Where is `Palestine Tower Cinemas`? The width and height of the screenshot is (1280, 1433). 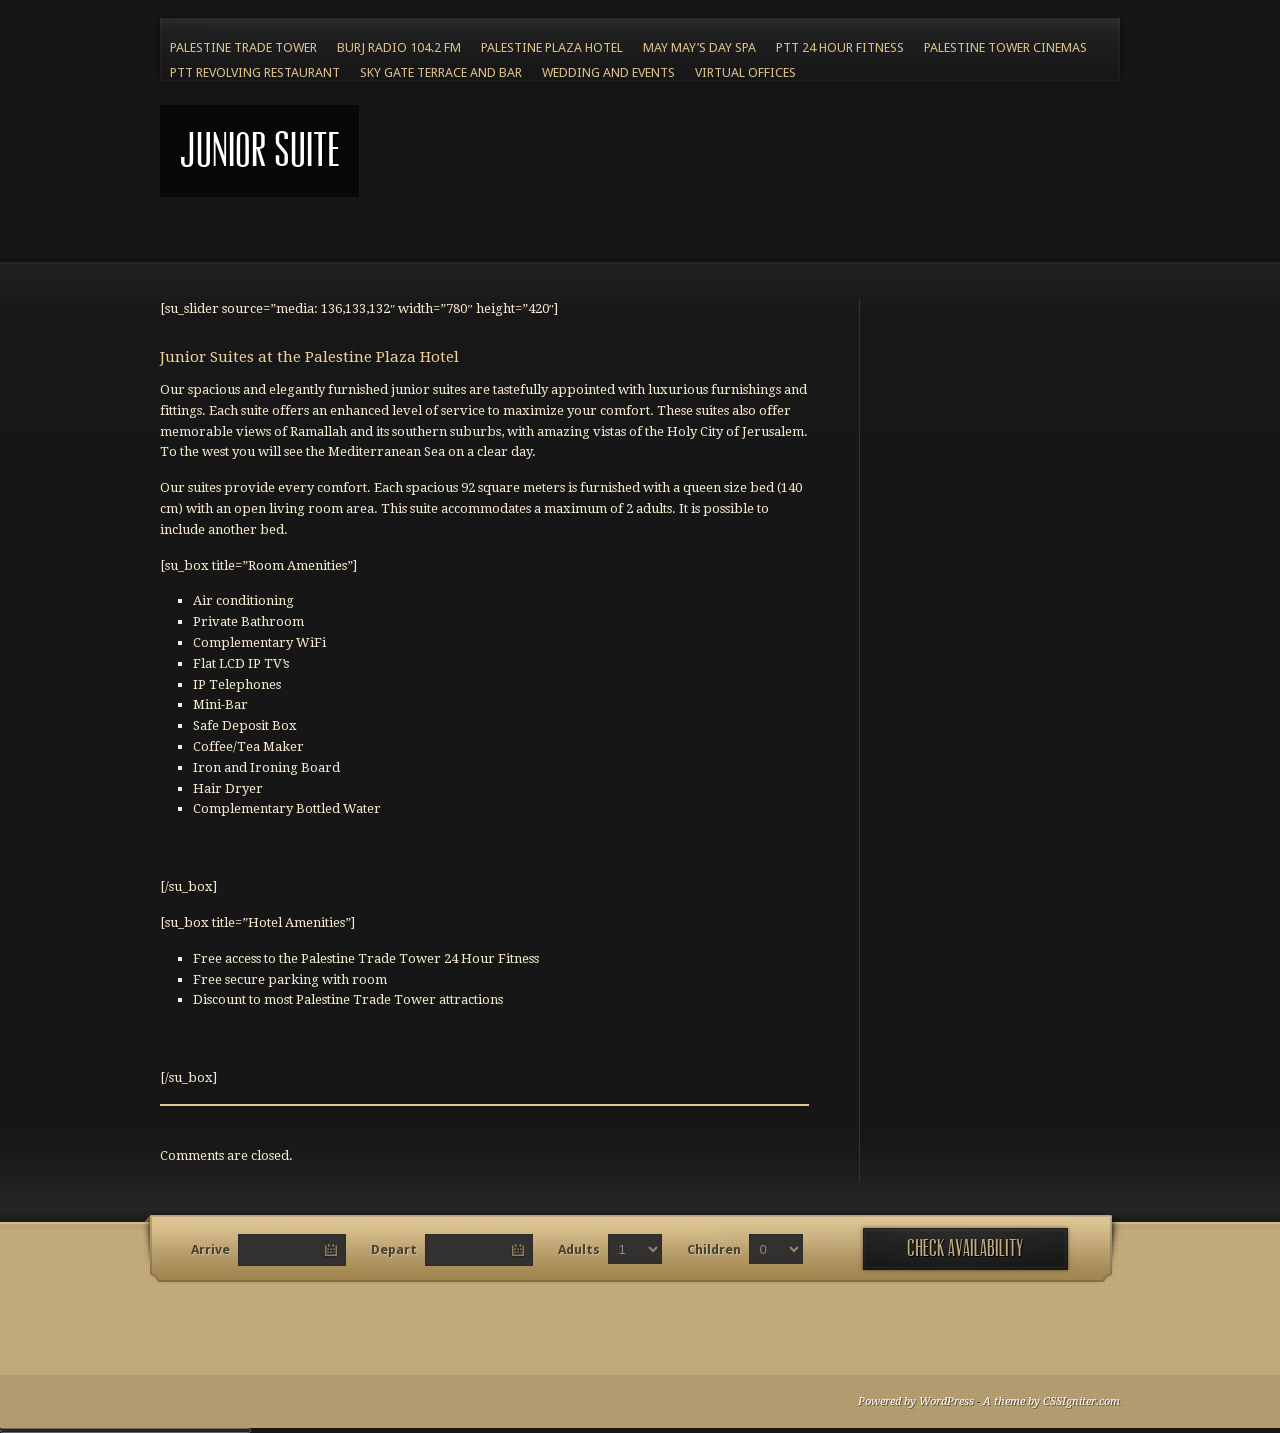 Palestine Tower Cinemas is located at coordinates (1005, 47).